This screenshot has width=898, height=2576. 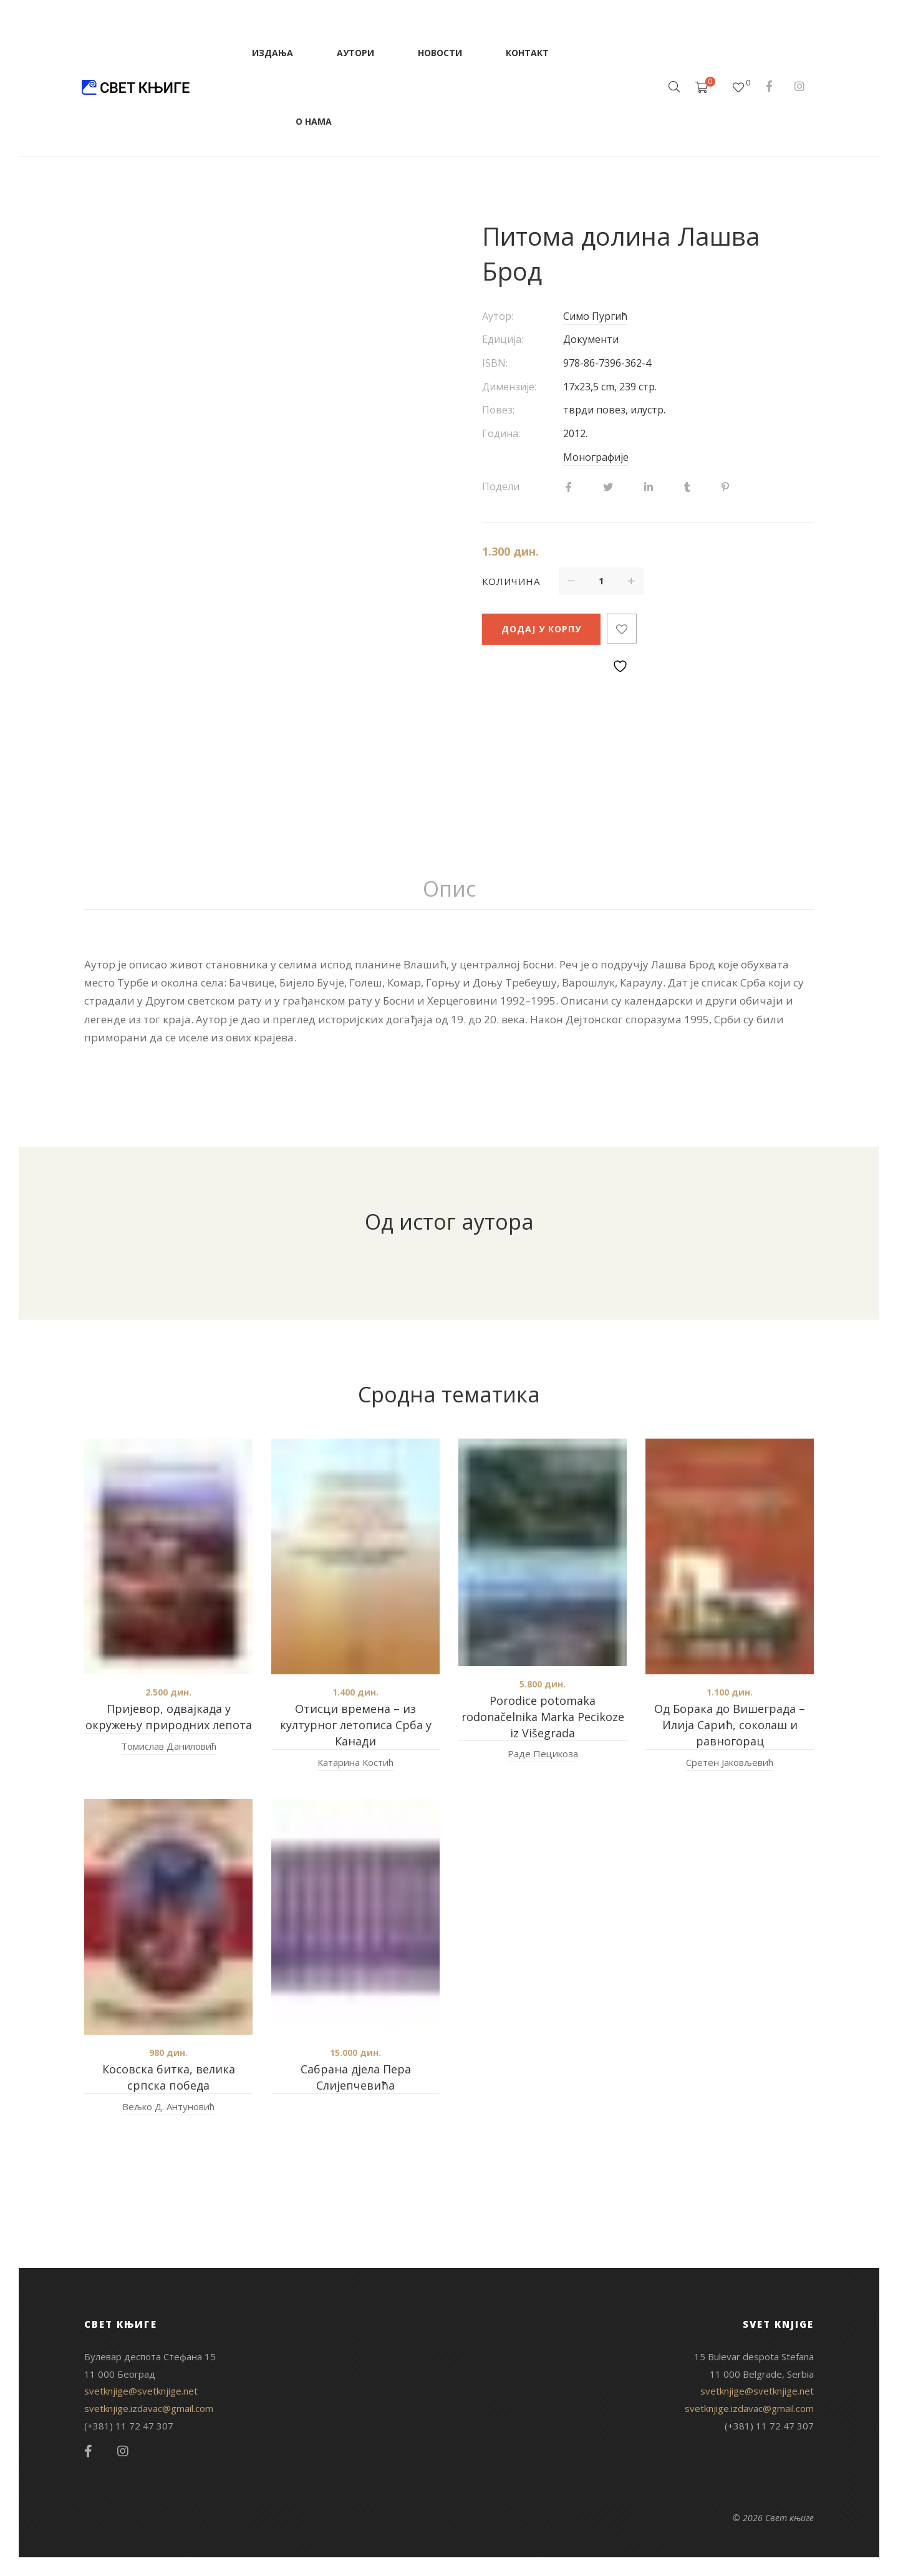 I want to click on Додај у корпу, so click(x=541, y=629).